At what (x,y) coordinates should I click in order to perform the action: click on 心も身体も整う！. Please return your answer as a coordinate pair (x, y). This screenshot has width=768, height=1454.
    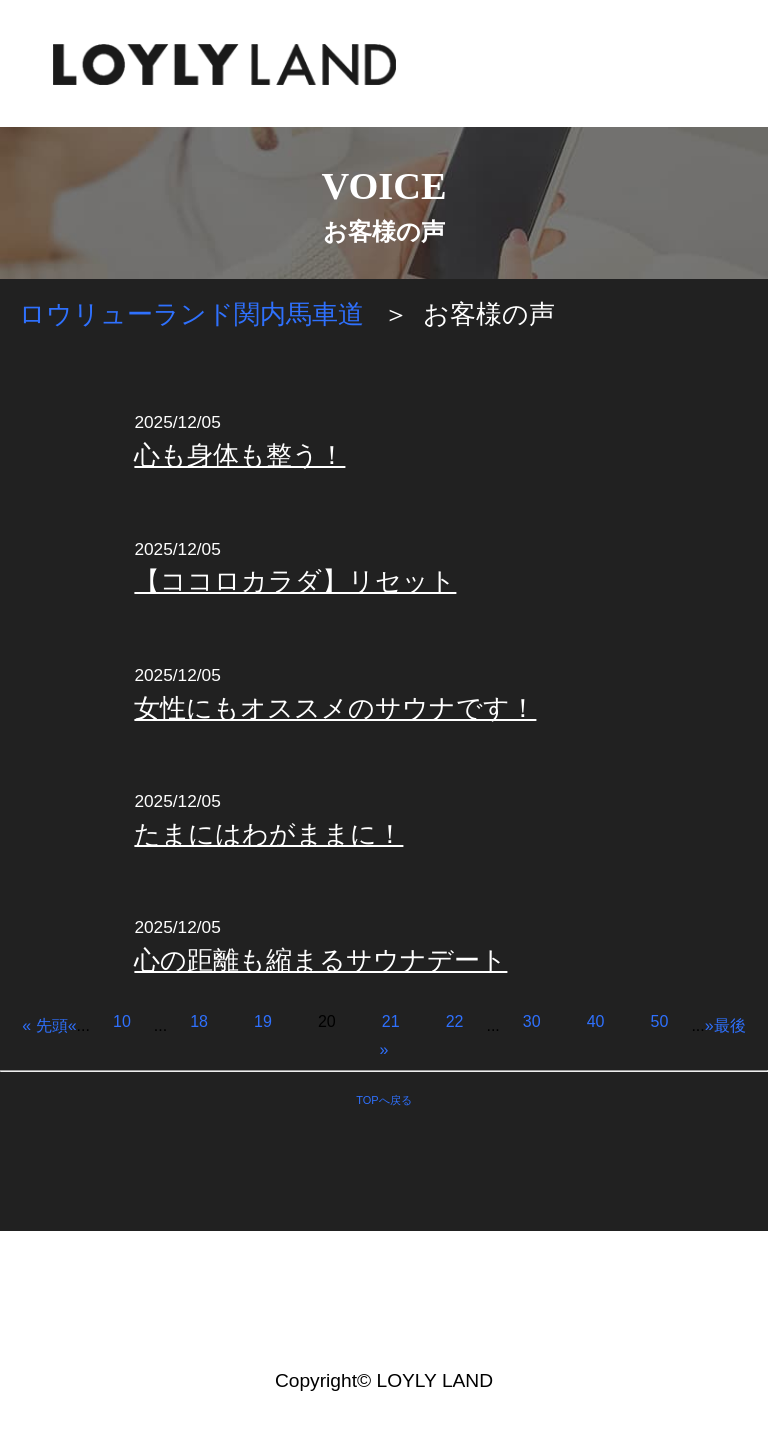
    Looking at the image, I should click on (239, 455).